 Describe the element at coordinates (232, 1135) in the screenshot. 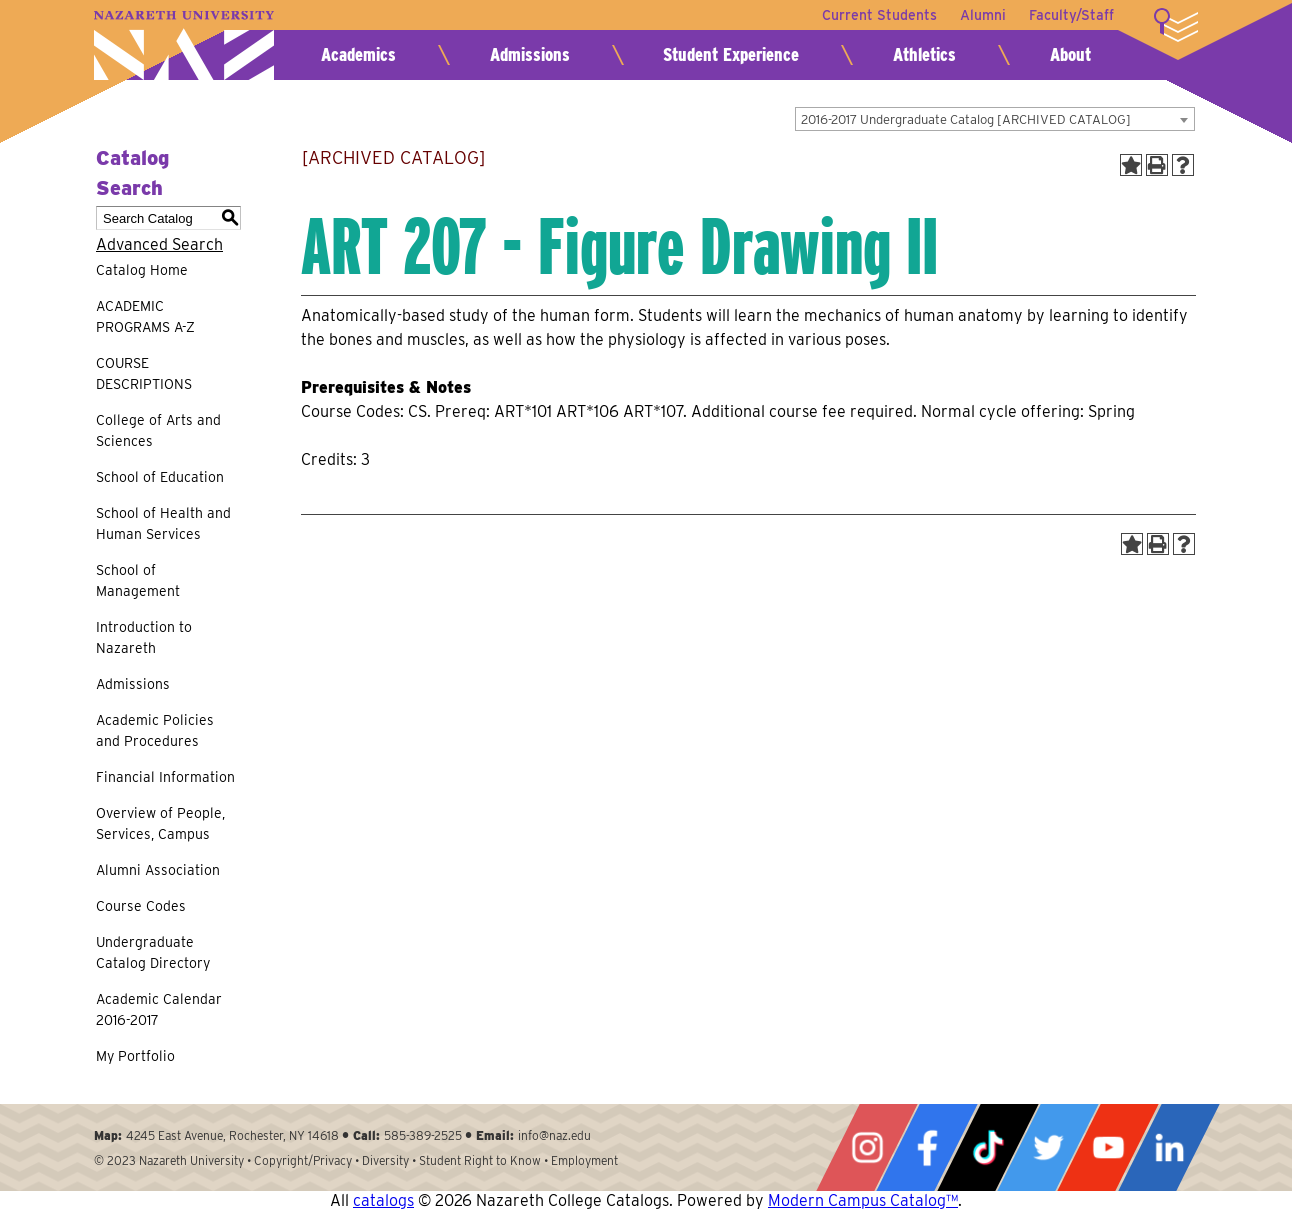

I see `4245 East Avenue, Rochester, NY 14618` at that location.